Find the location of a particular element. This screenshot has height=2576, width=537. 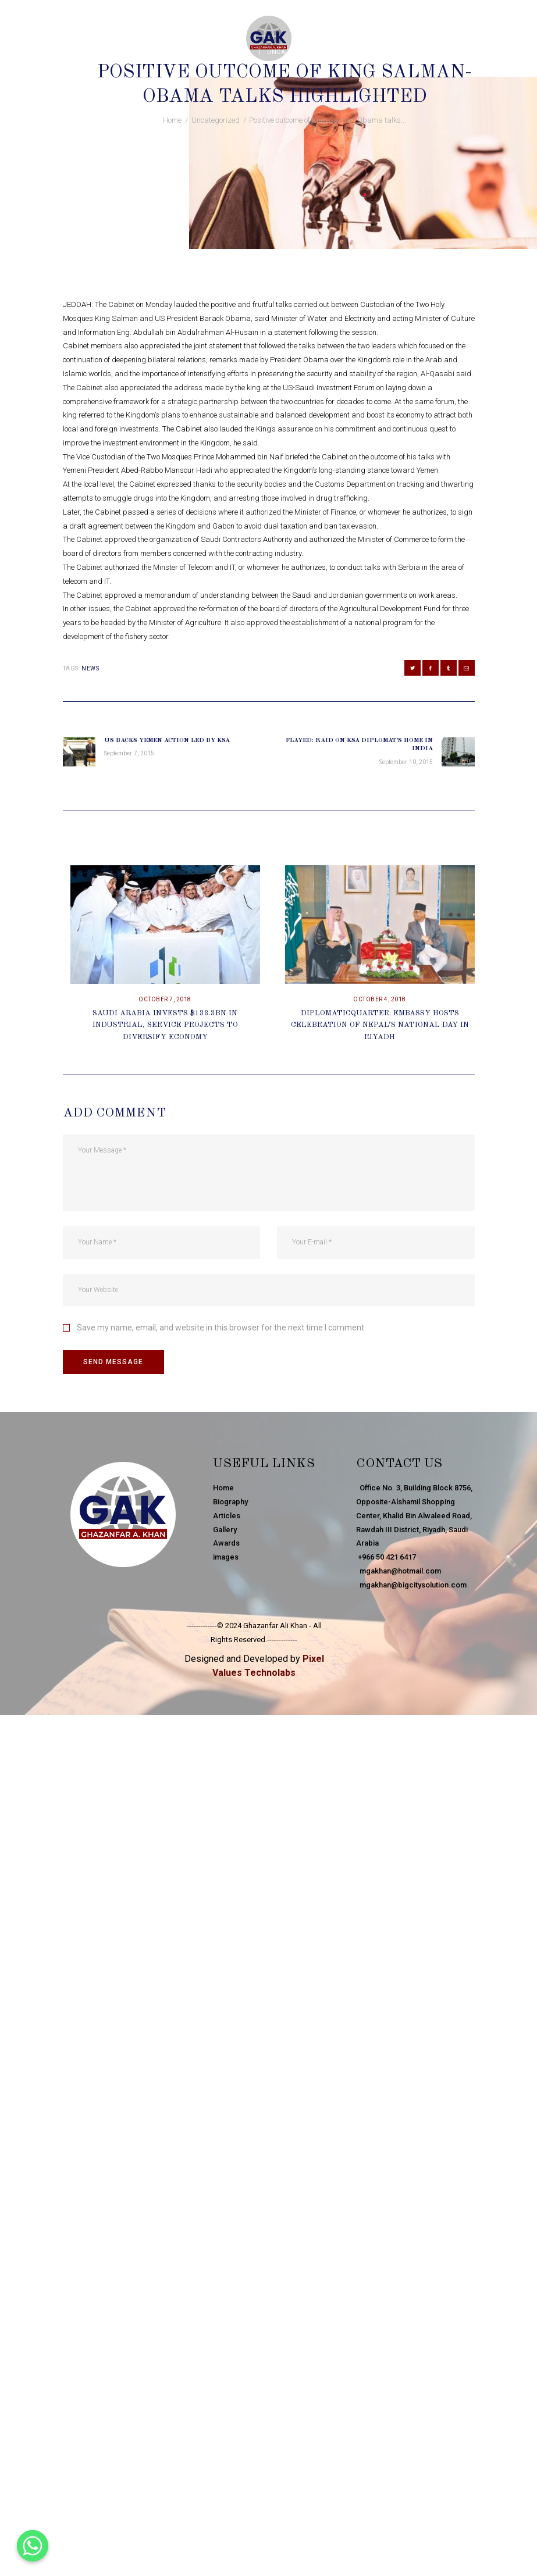

news is located at coordinates (90, 668).